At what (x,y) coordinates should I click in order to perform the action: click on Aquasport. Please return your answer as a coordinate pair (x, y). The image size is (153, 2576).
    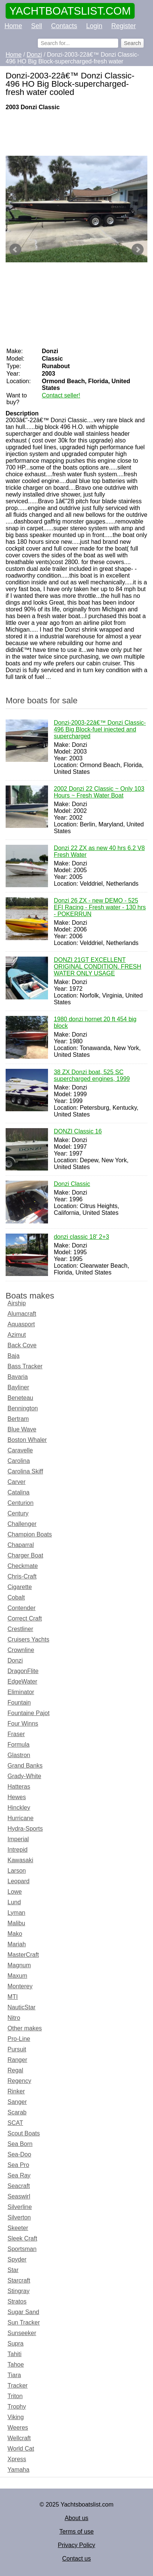
    Looking at the image, I should click on (21, 1324).